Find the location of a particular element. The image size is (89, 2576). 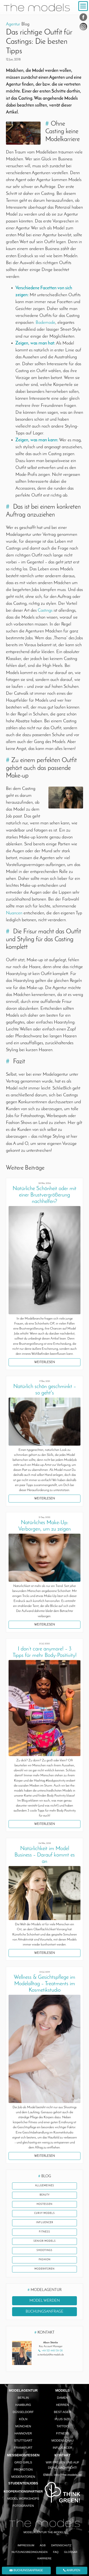

Berlin is located at coordinates (23, 2397).